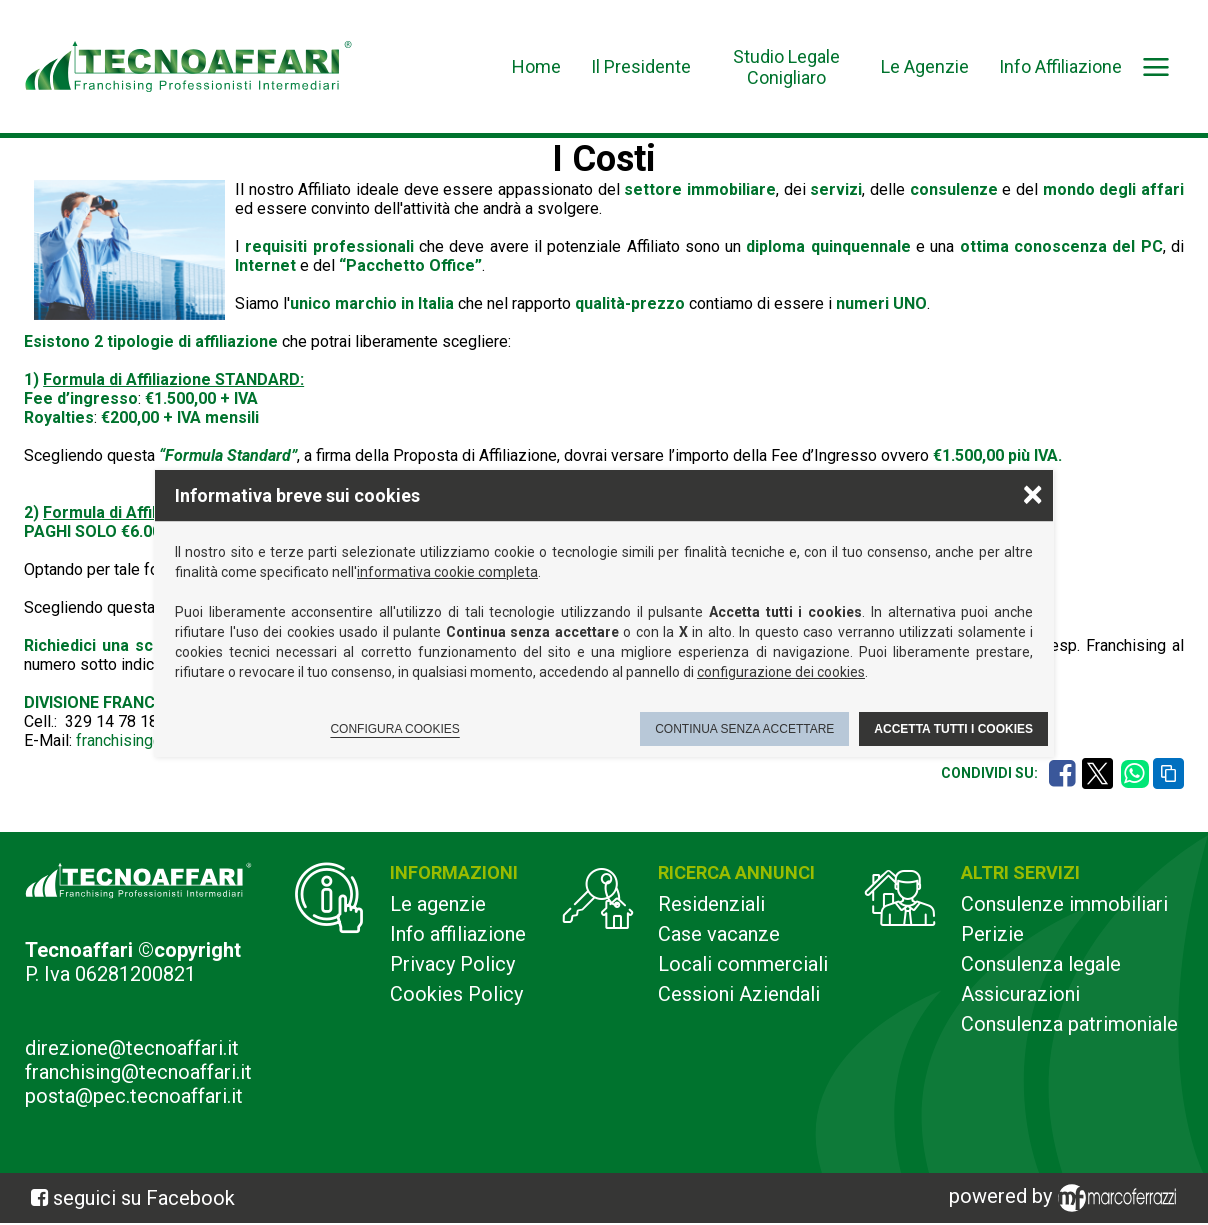 The image size is (1208, 1225). Describe the element at coordinates (456, 994) in the screenshot. I see `Cookies Policy` at that location.